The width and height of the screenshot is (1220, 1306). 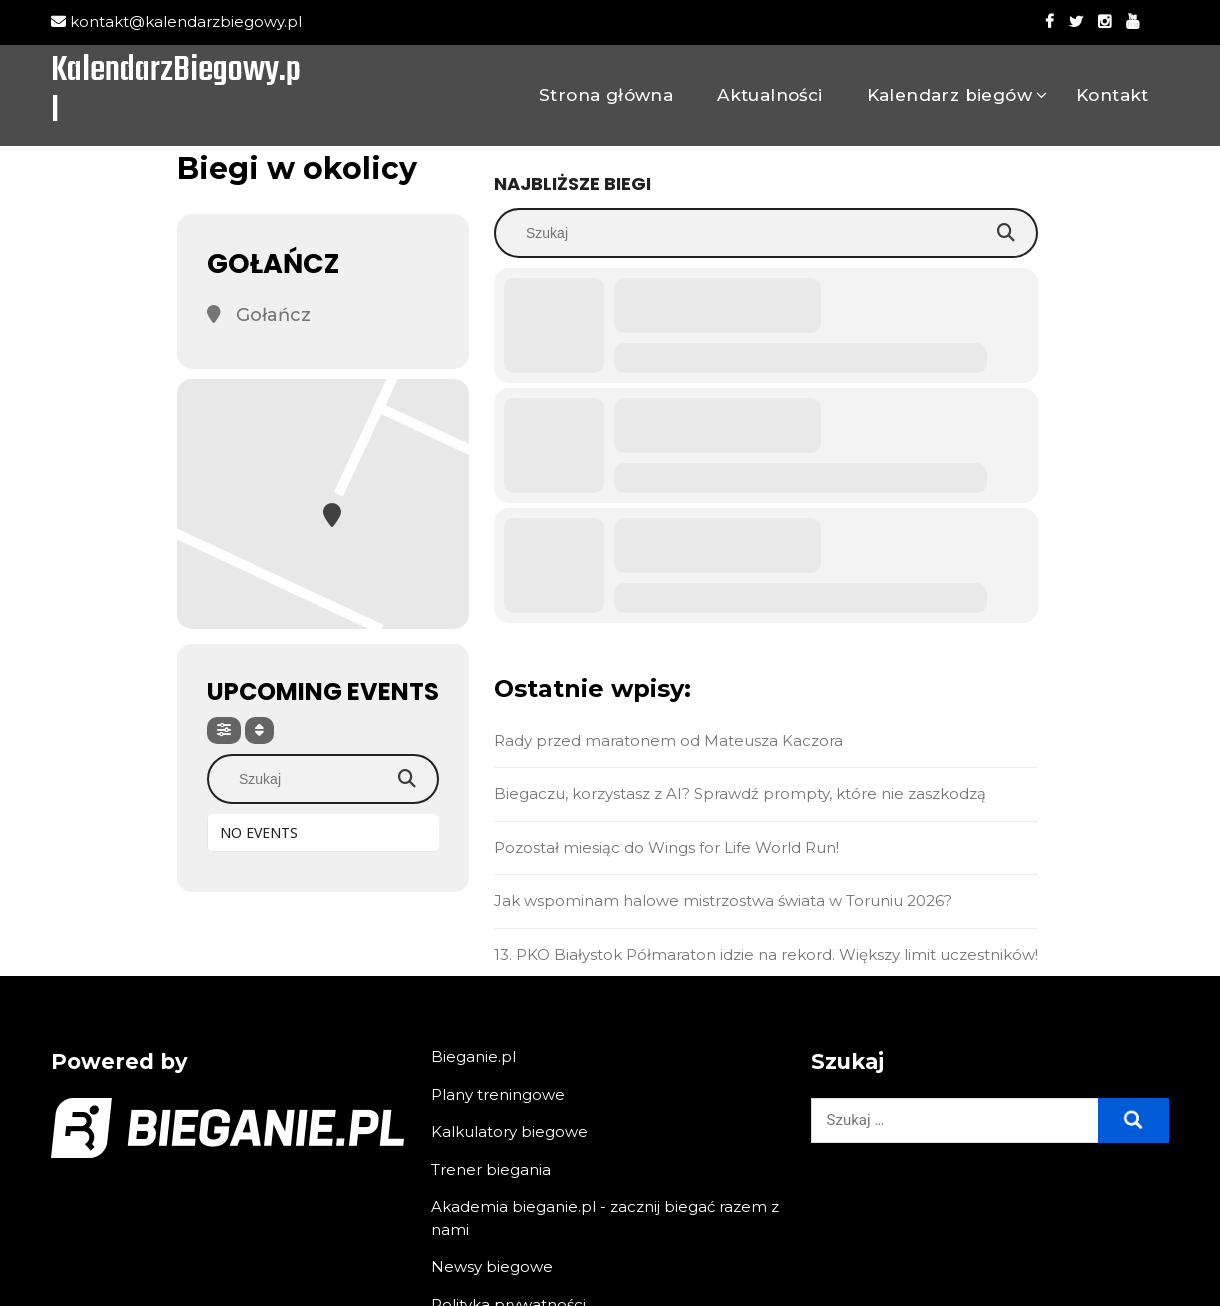 What do you see at coordinates (668, 740) in the screenshot?
I see `Rady przed maratonem od Mateusza Kaczora` at bounding box center [668, 740].